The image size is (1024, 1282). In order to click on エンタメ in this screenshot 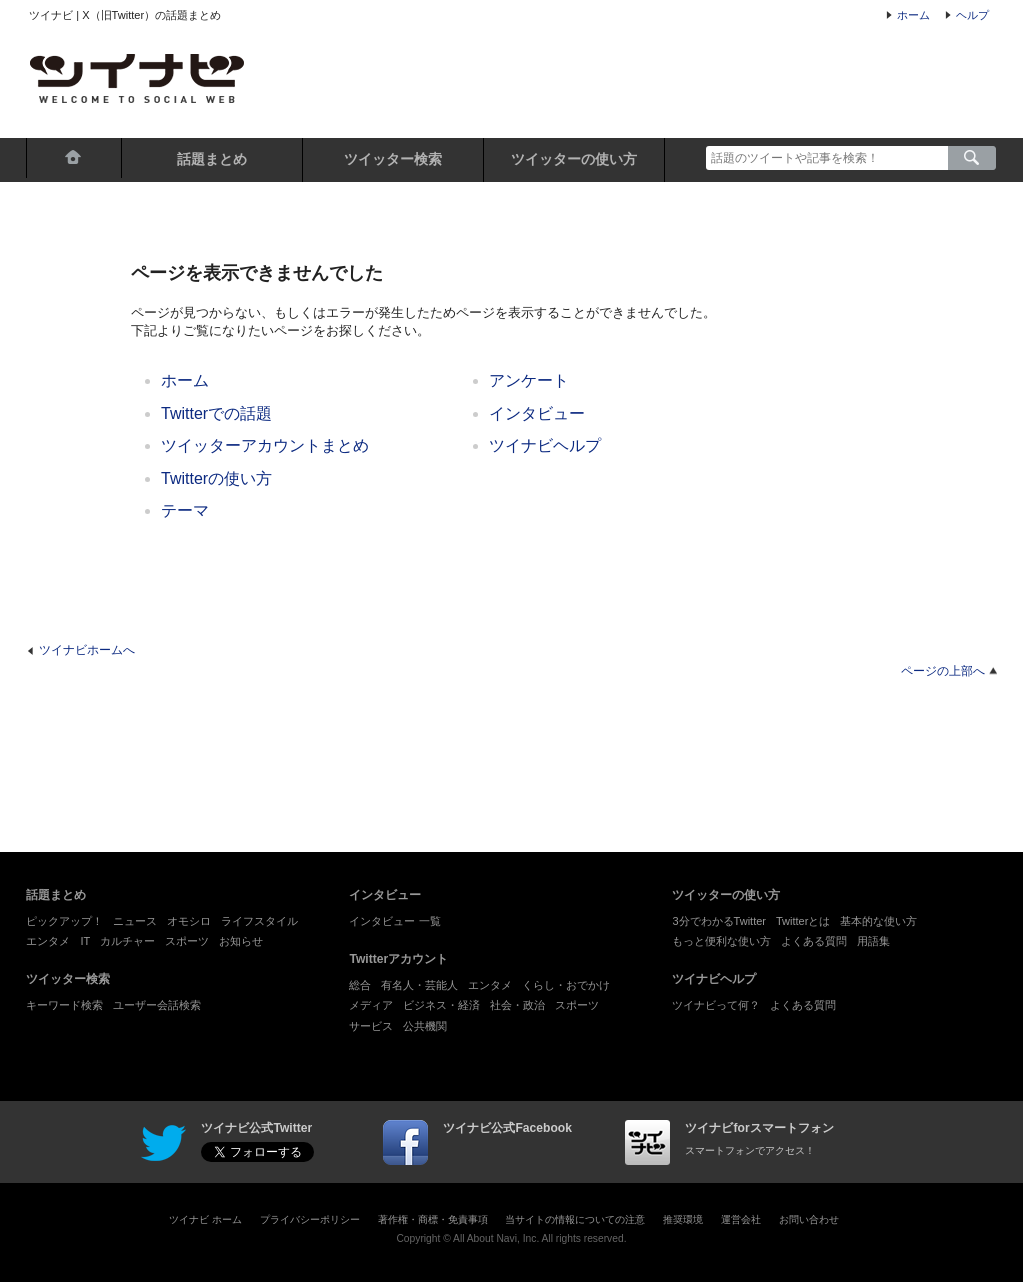, I will do `click(48, 941)`.